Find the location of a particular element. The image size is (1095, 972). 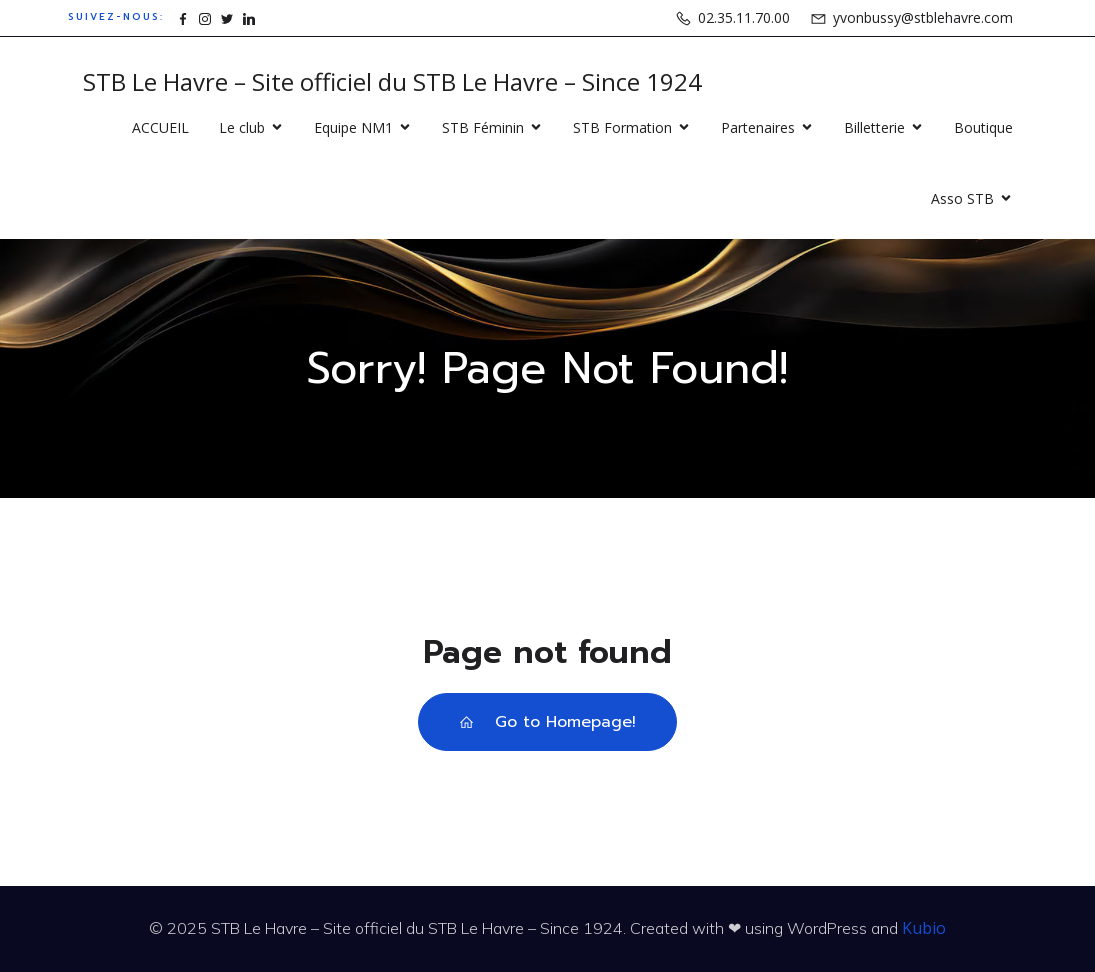

Boutique is located at coordinates (983, 127).